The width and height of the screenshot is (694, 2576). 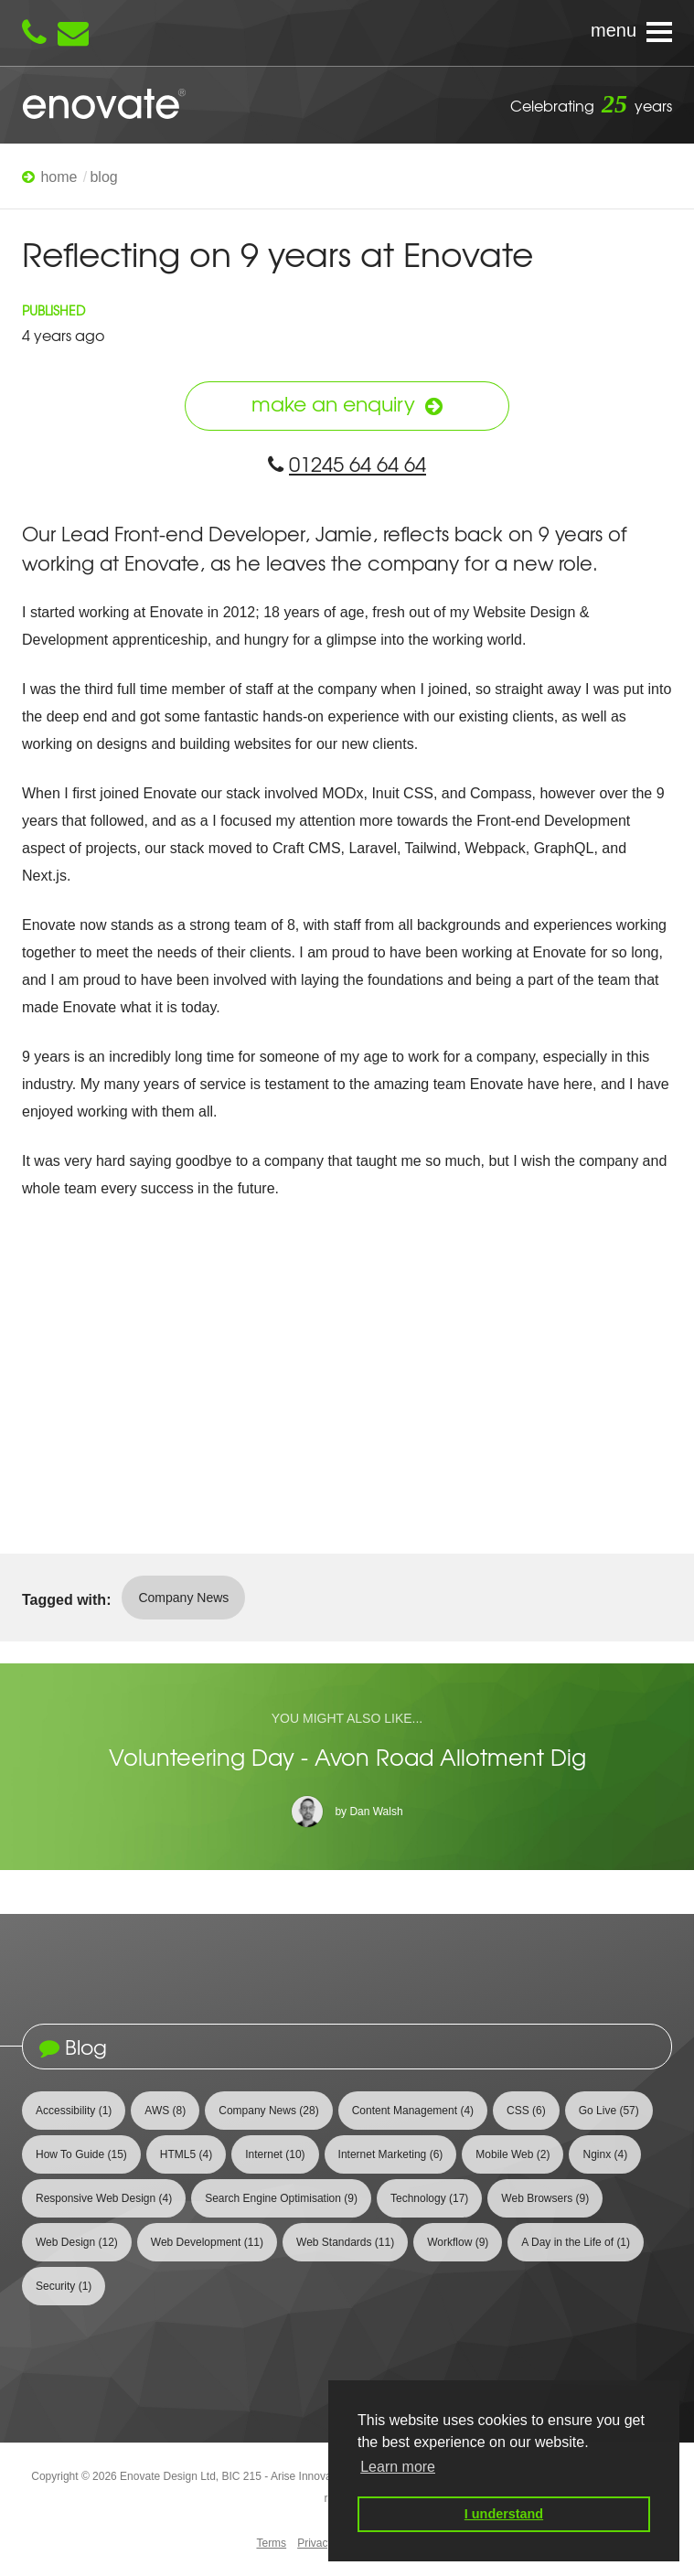 I want to click on Terms, so click(x=271, y=2543).